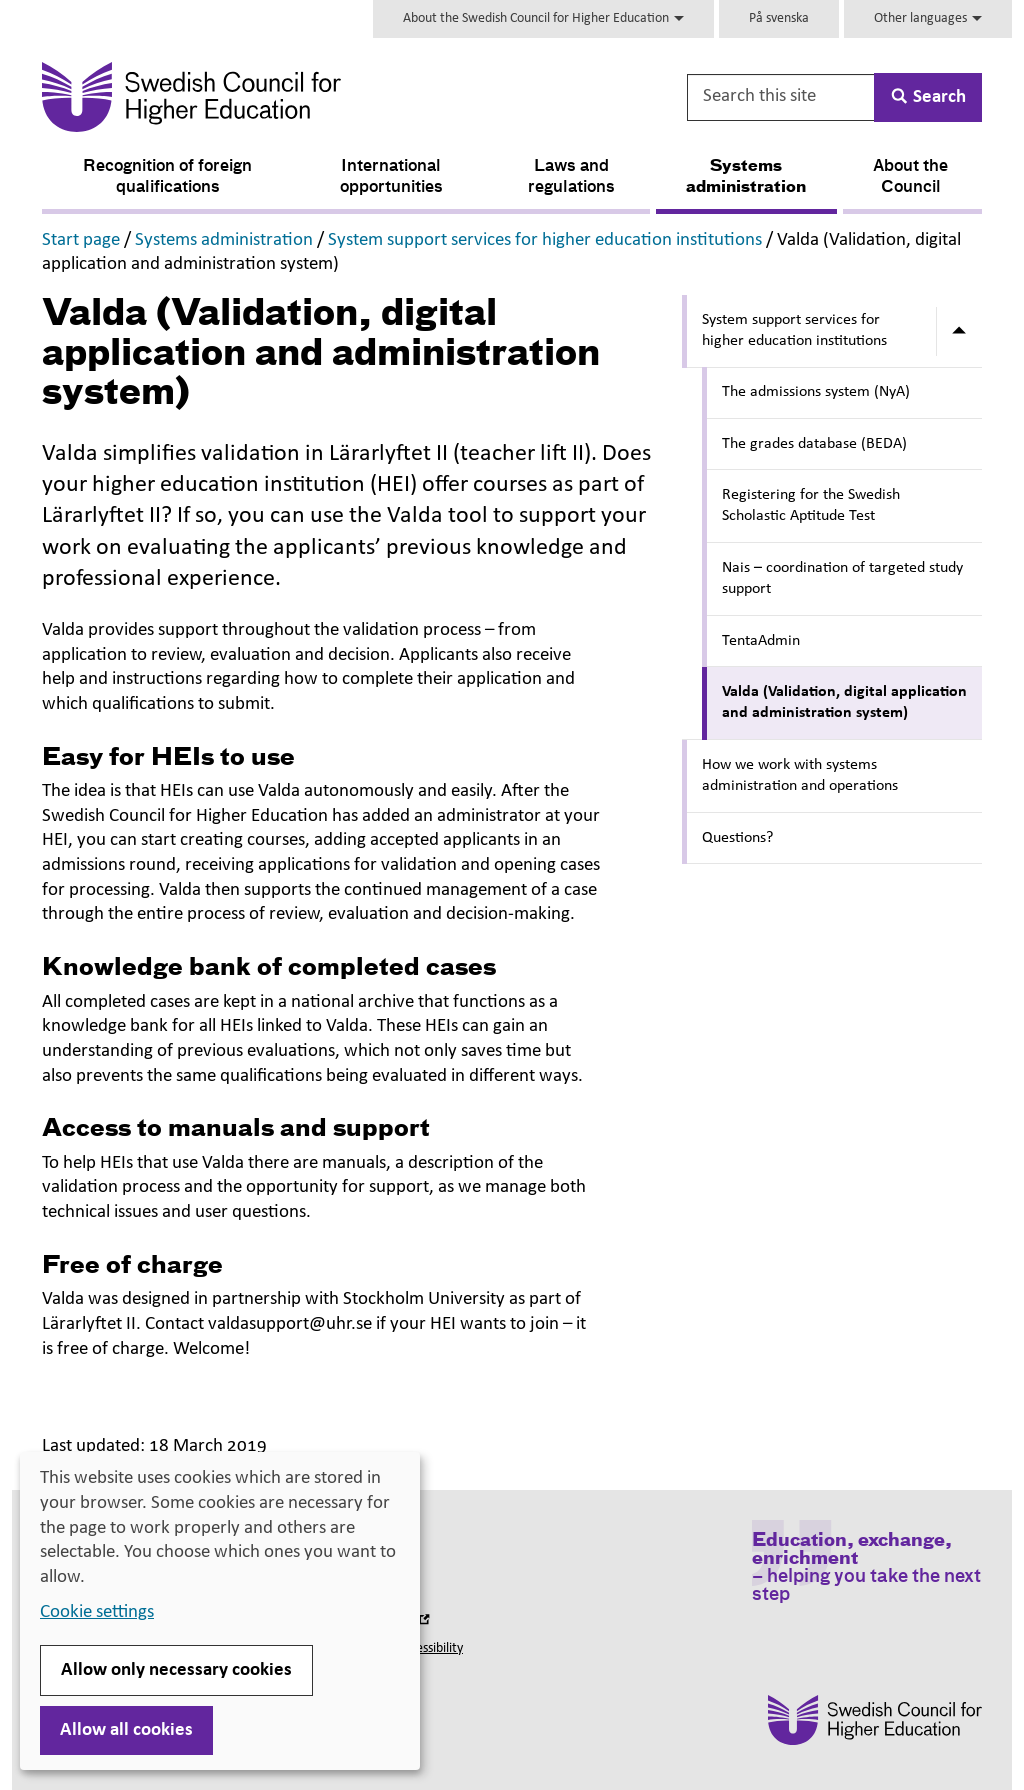  I want to click on How we work with systems administration and operations, so click(800, 775).